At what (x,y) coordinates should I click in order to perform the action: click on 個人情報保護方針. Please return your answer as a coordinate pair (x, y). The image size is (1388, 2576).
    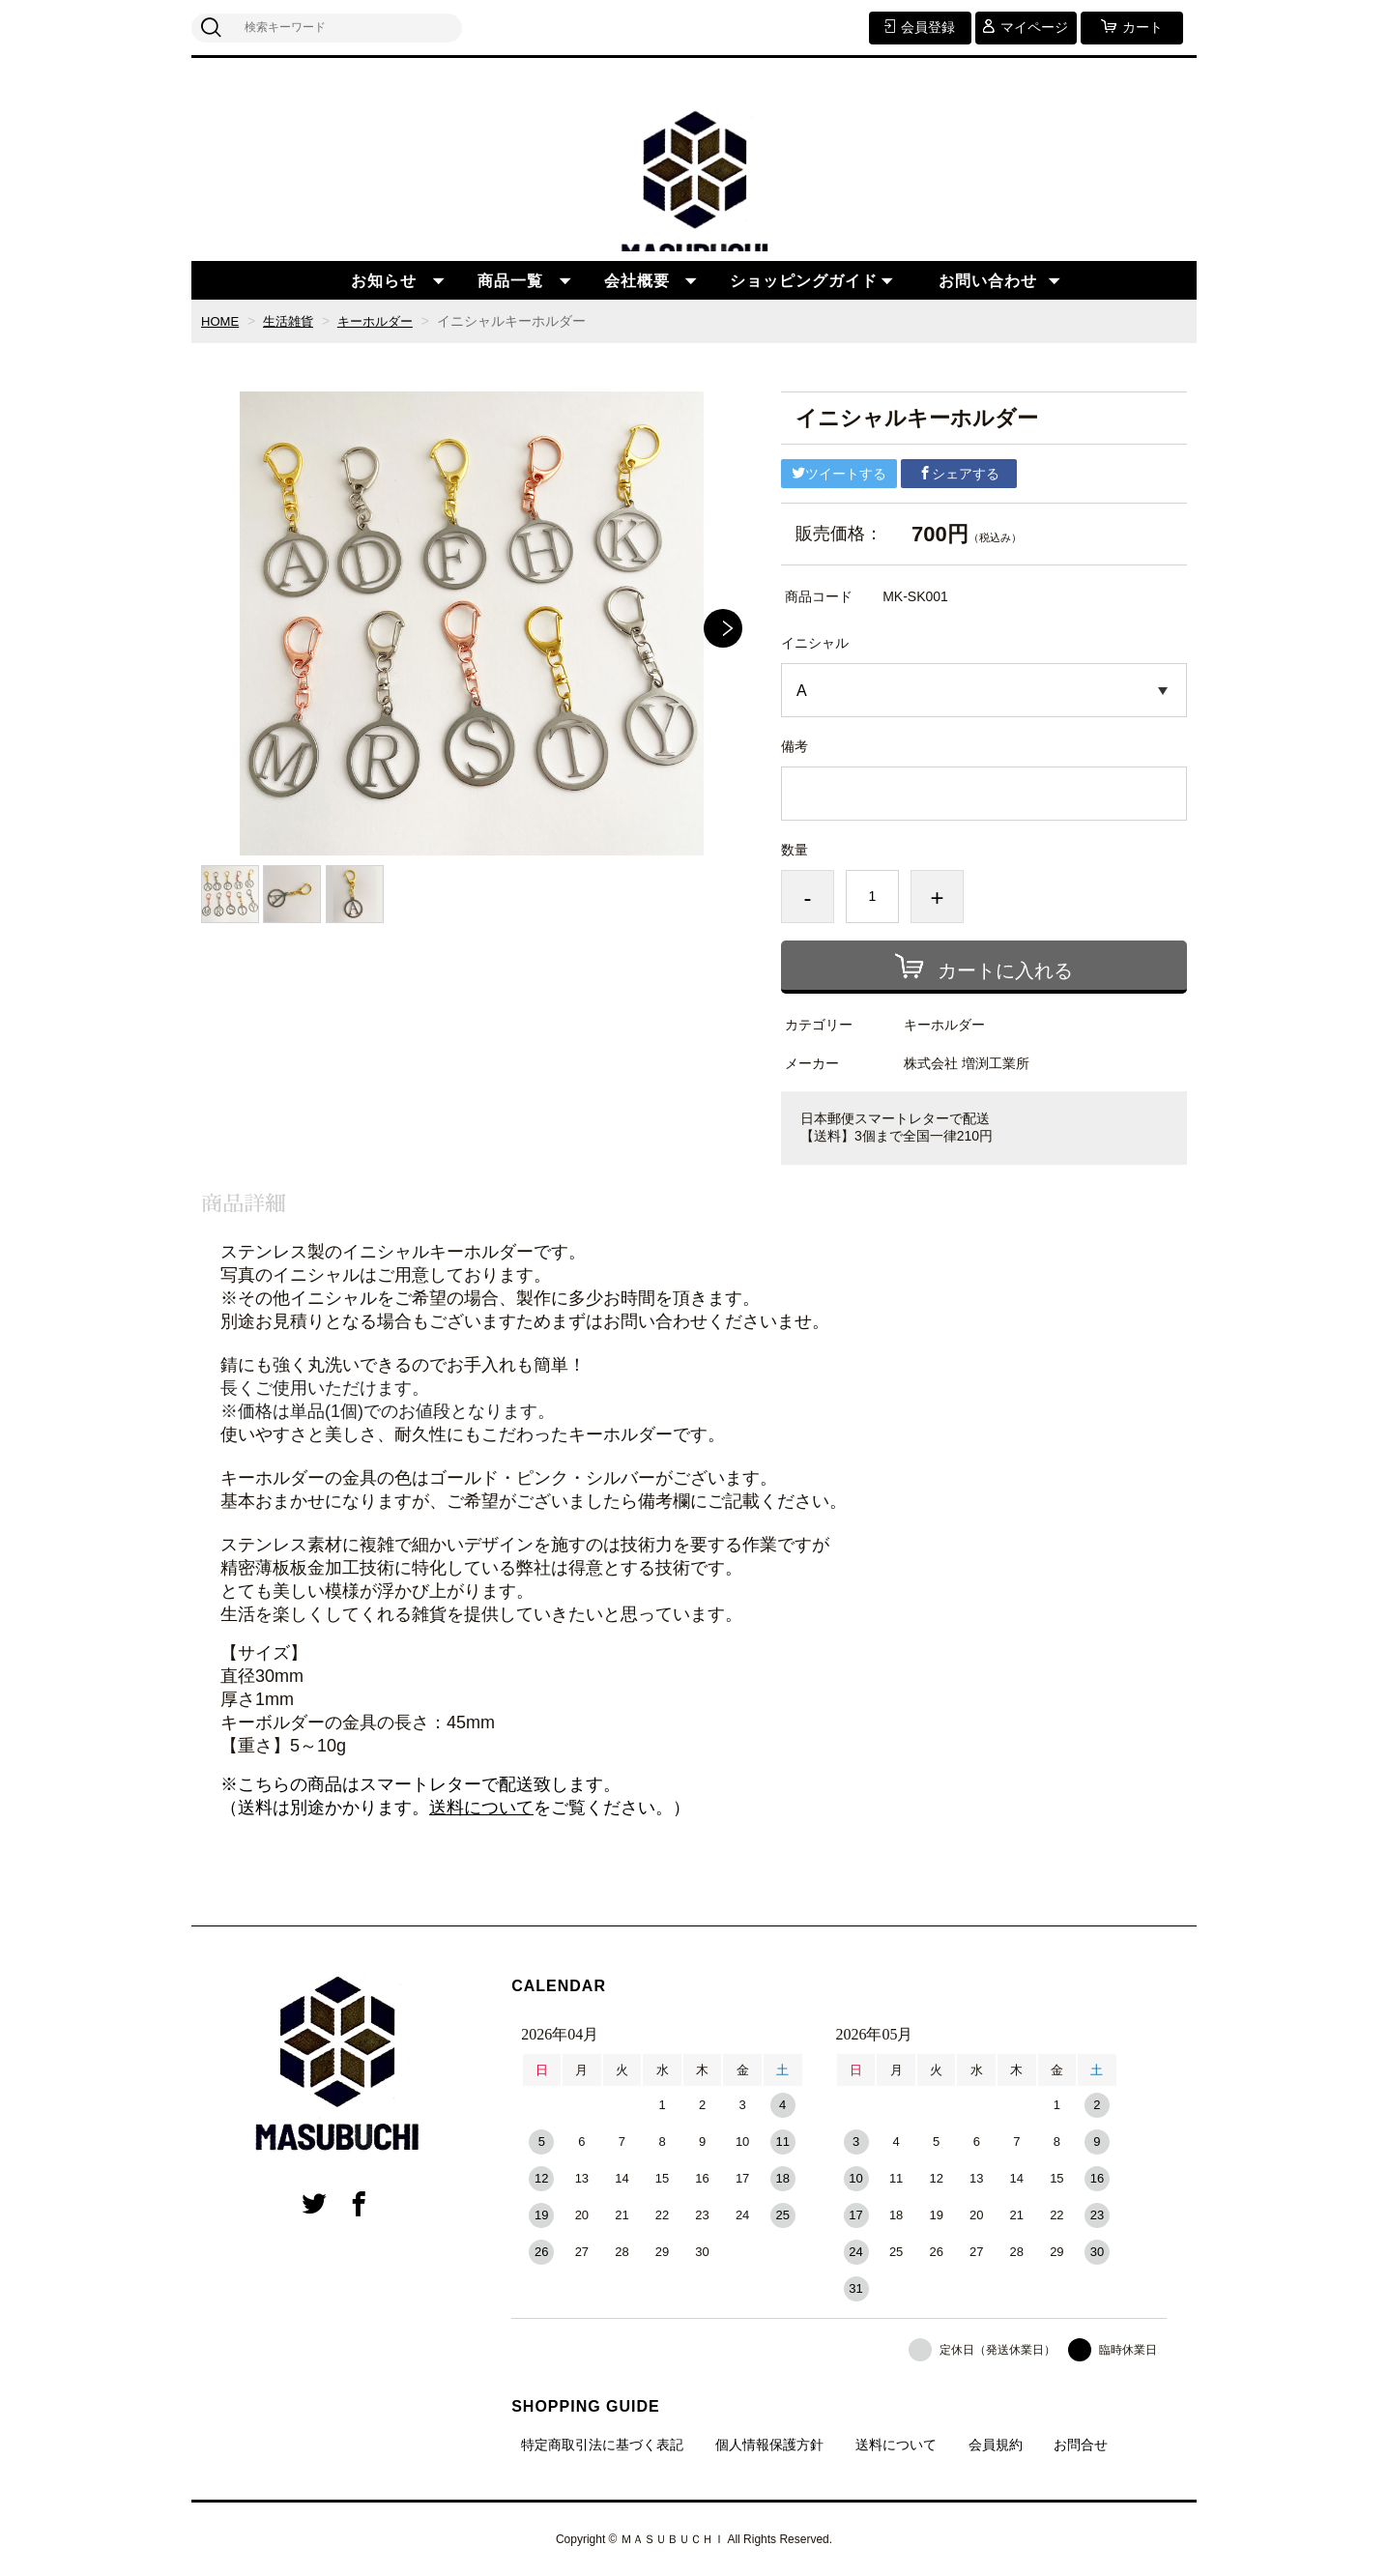
    Looking at the image, I should click on (769, 2444).